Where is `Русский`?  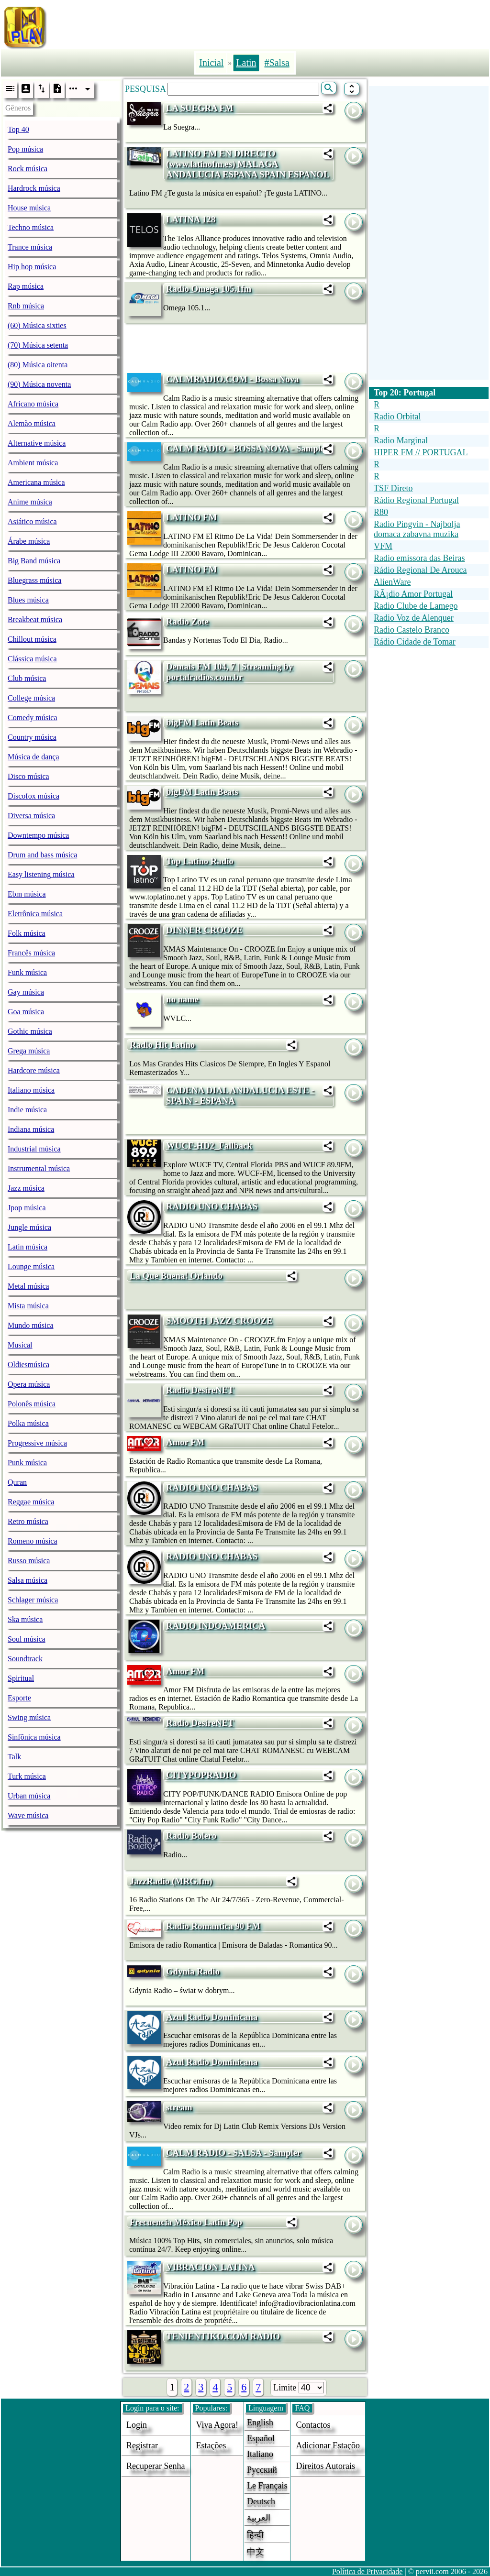 Русский is located at coordinates (262, 2470).